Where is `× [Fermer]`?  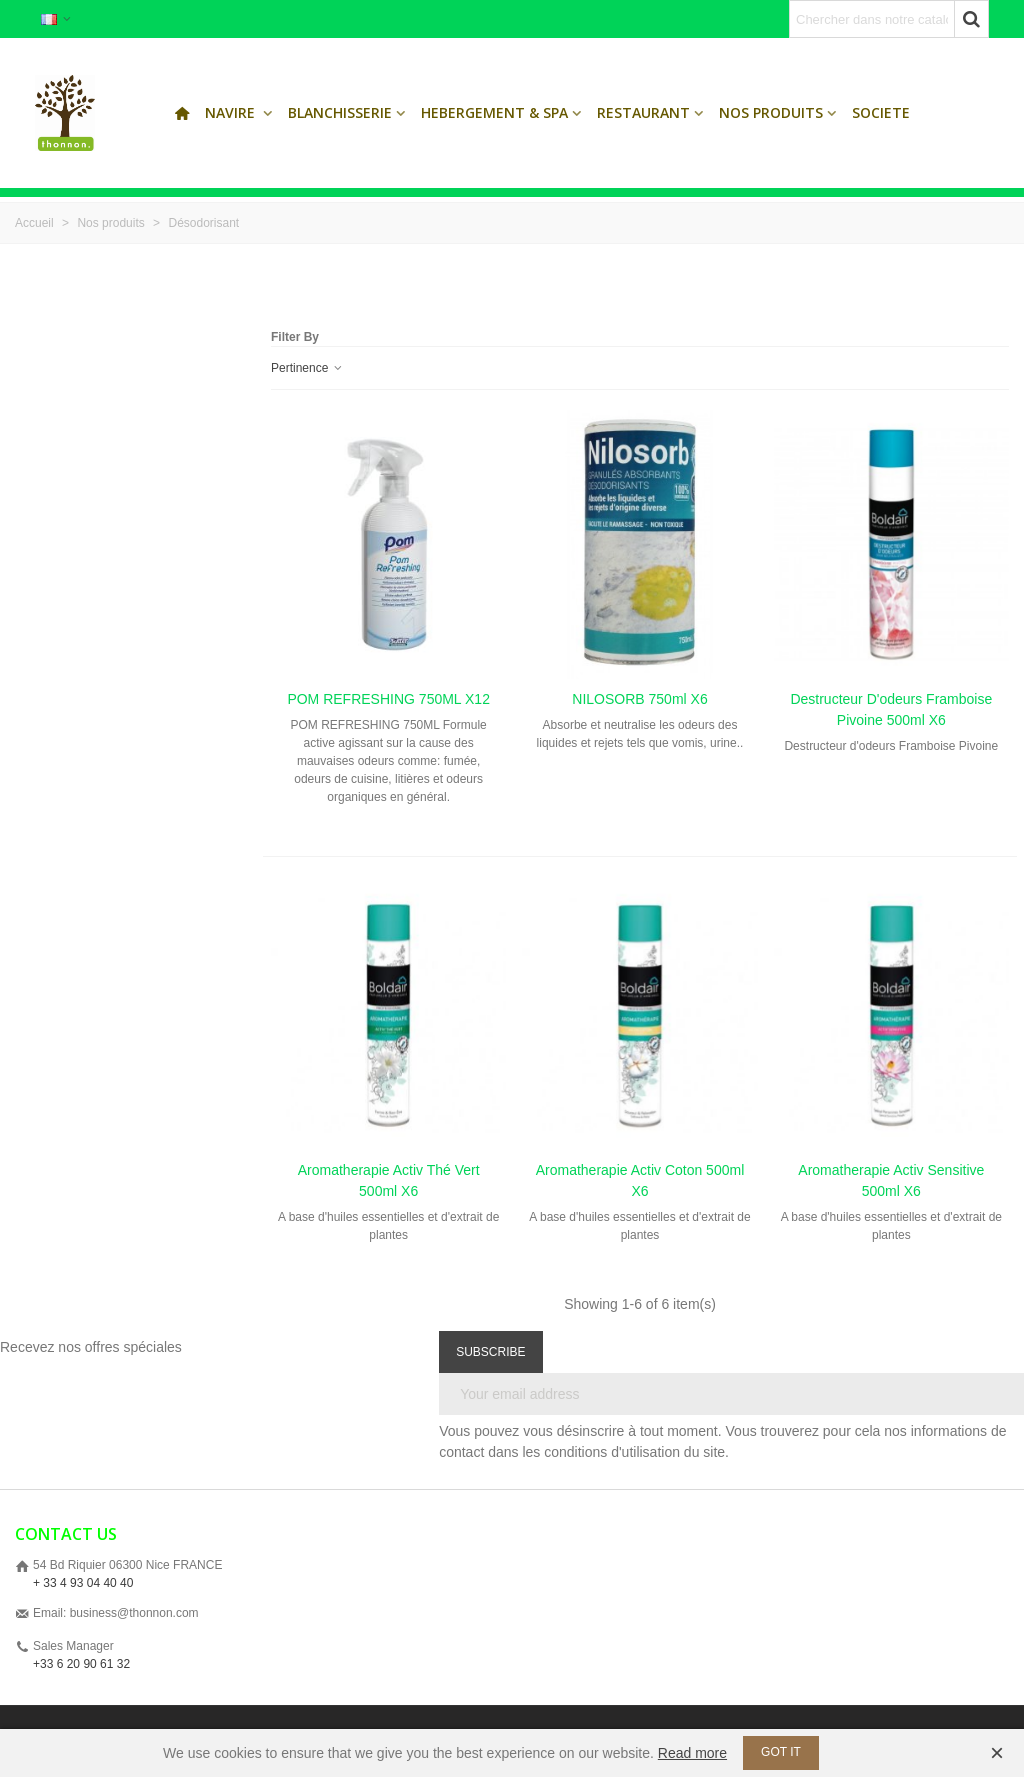 × [Fermer] is located at coordinates (997, 1752).